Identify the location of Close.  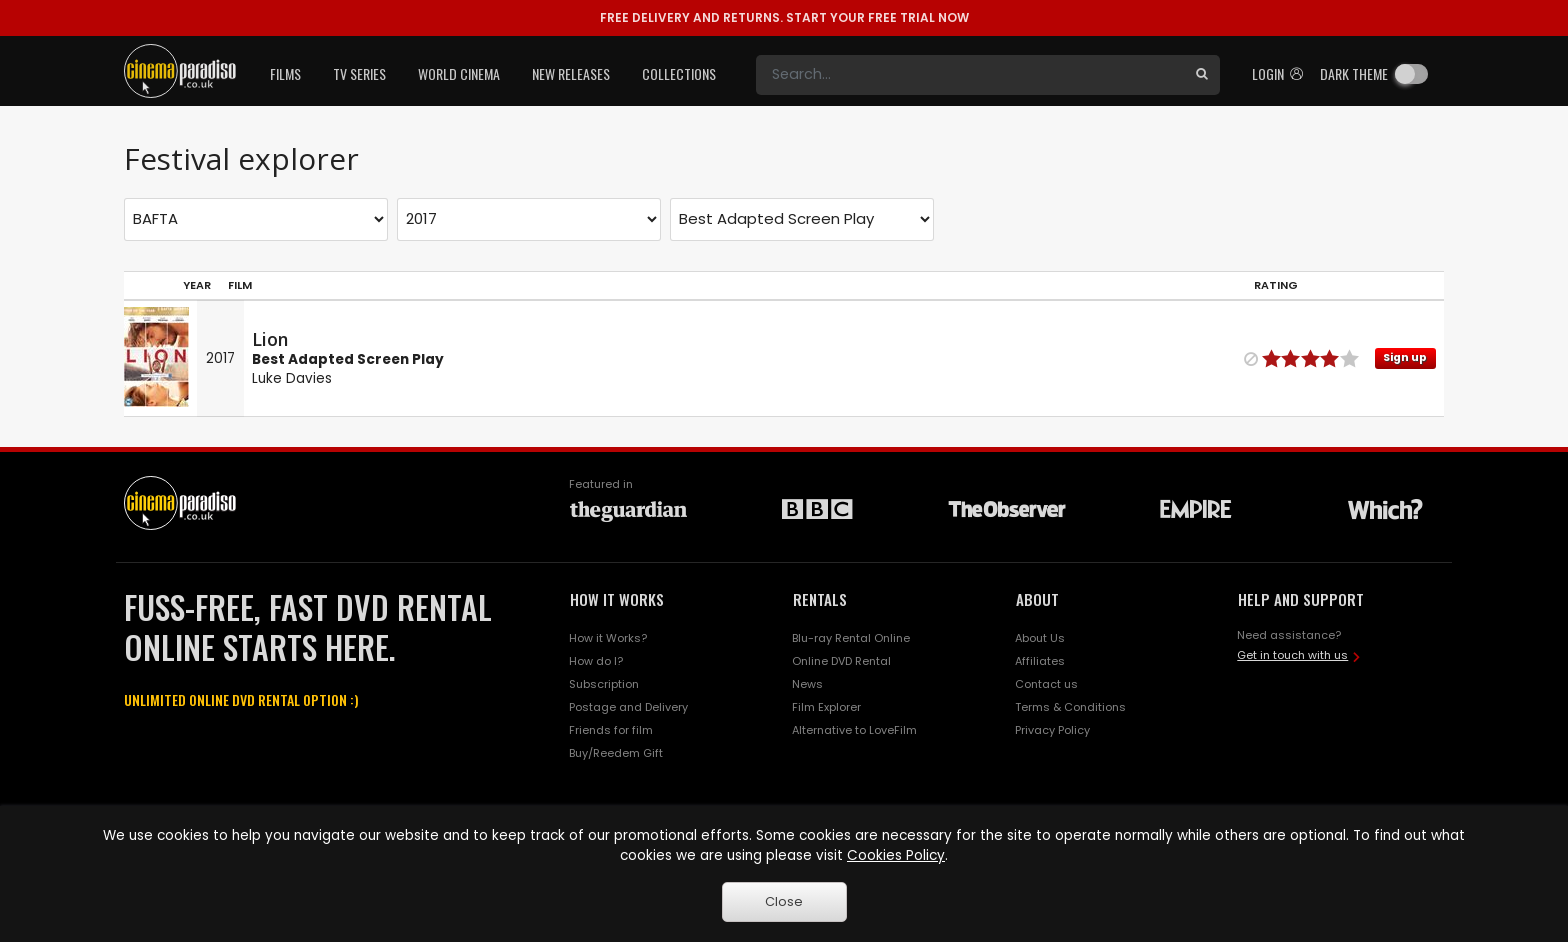
(784, 901).